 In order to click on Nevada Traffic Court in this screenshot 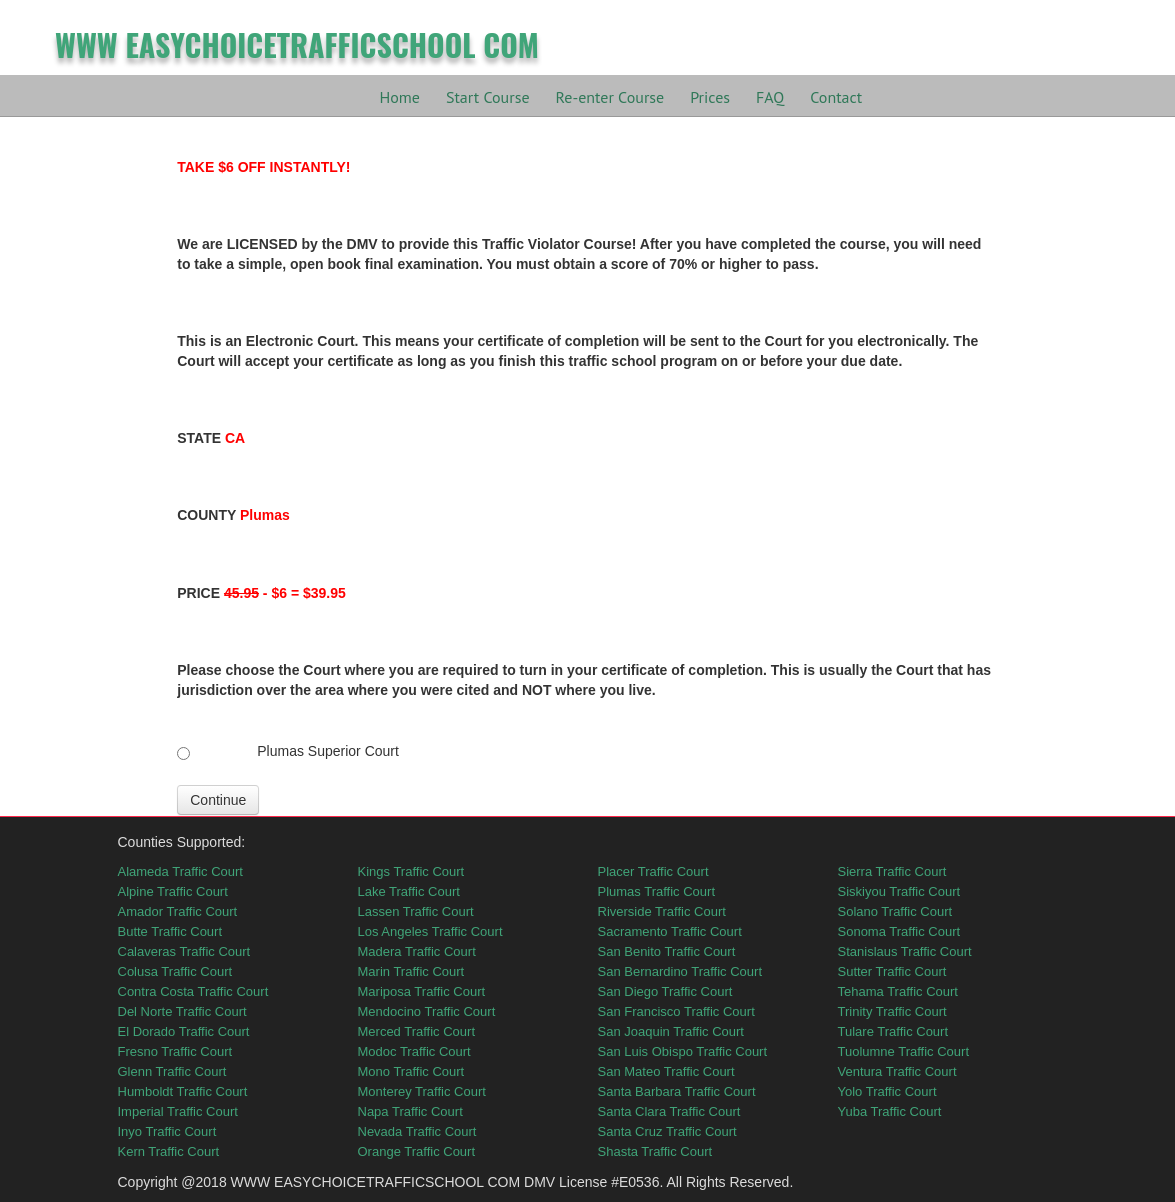, I will do `click(417, 1131)`.